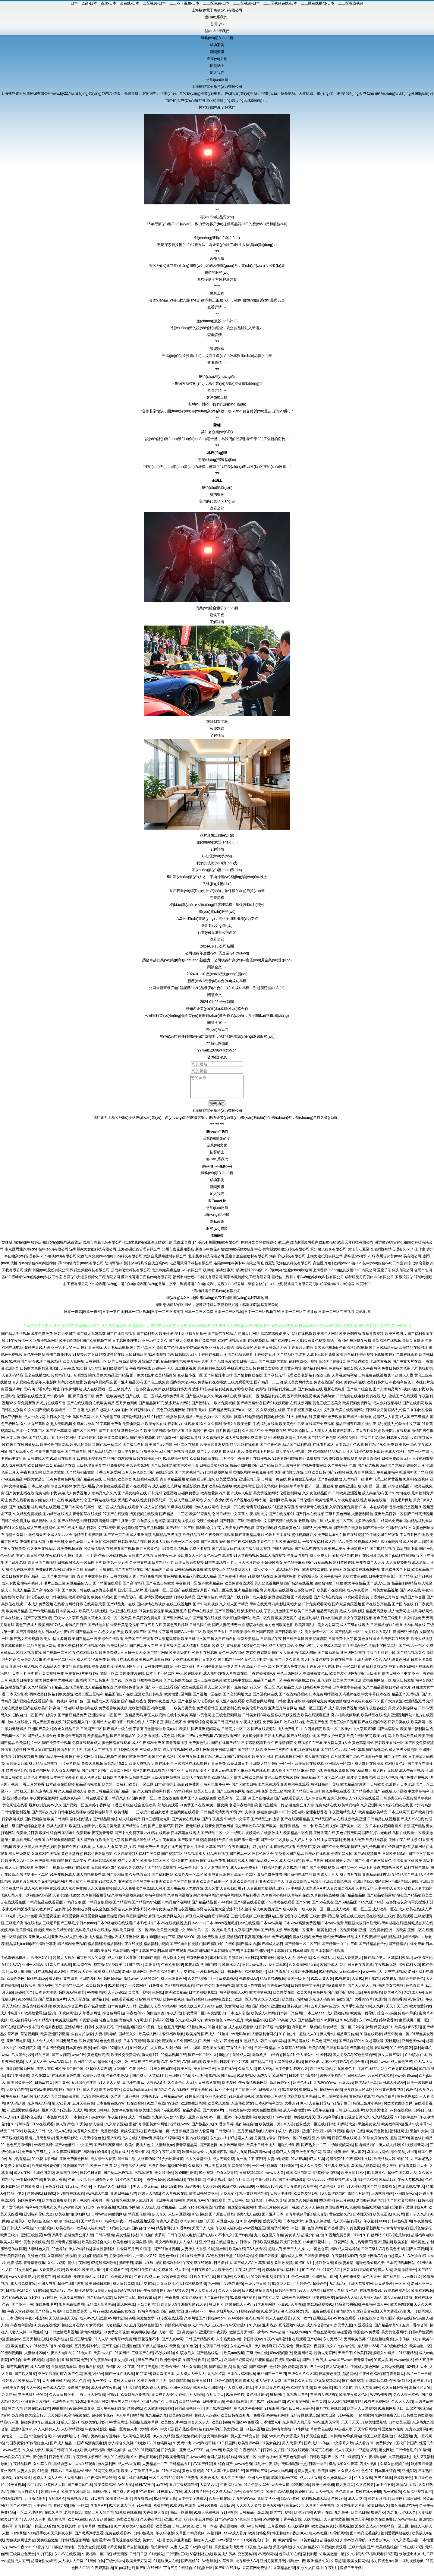  Describe the element at coordinates (128, 1456) in the screenshot. I see `成人午夜网站` at that location.